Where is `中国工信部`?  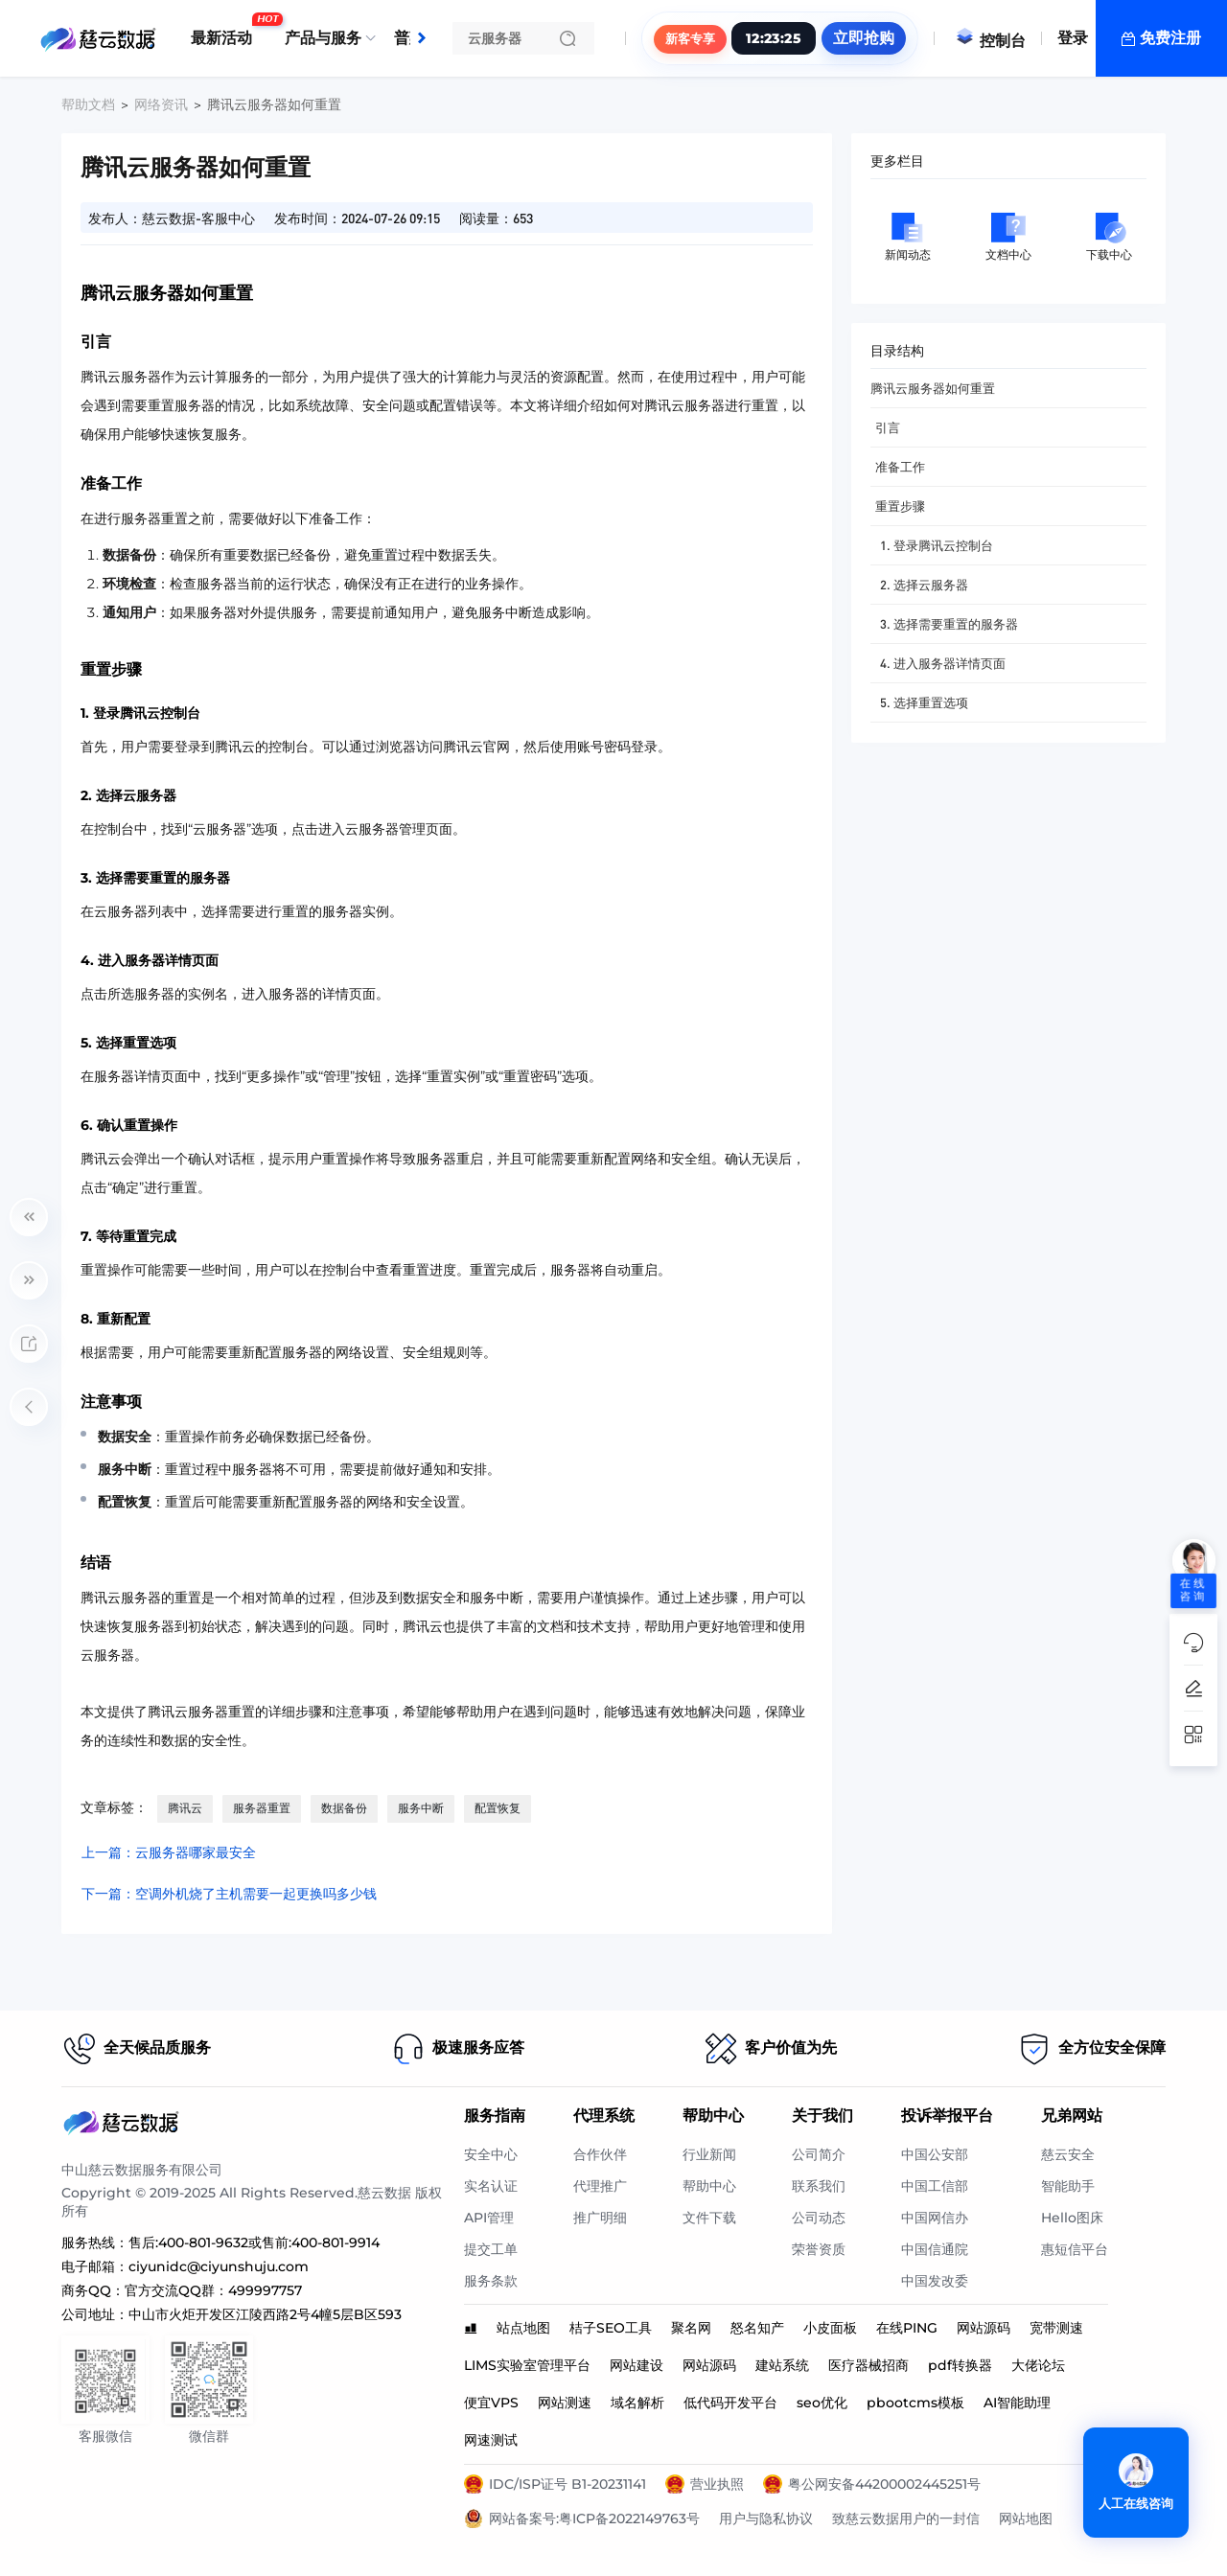 中国工信部 is located at coordinates (934, 2186).